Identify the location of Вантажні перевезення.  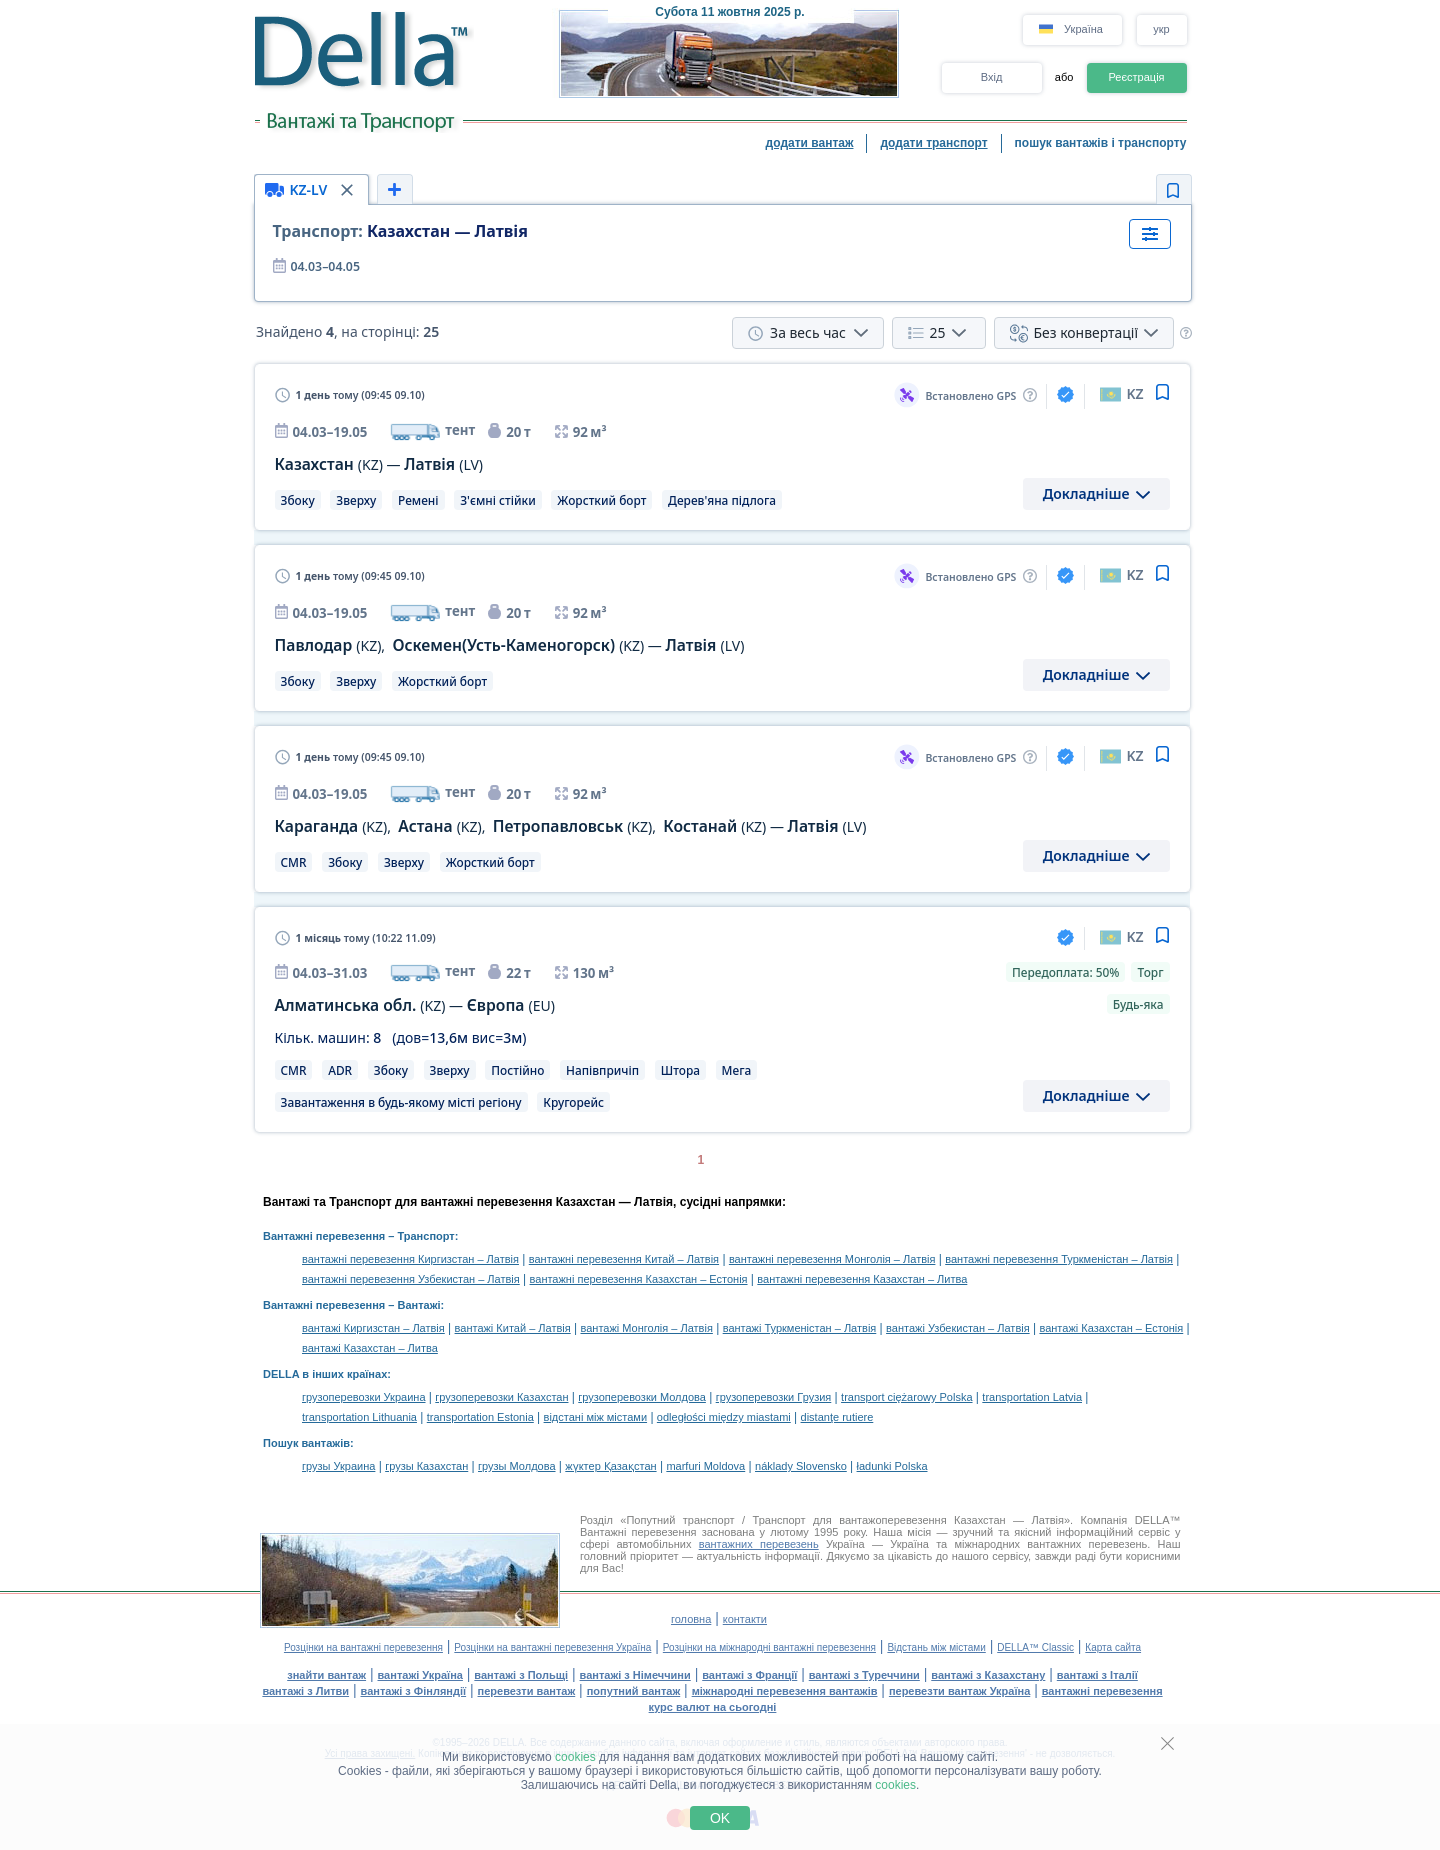
(324, 1236).